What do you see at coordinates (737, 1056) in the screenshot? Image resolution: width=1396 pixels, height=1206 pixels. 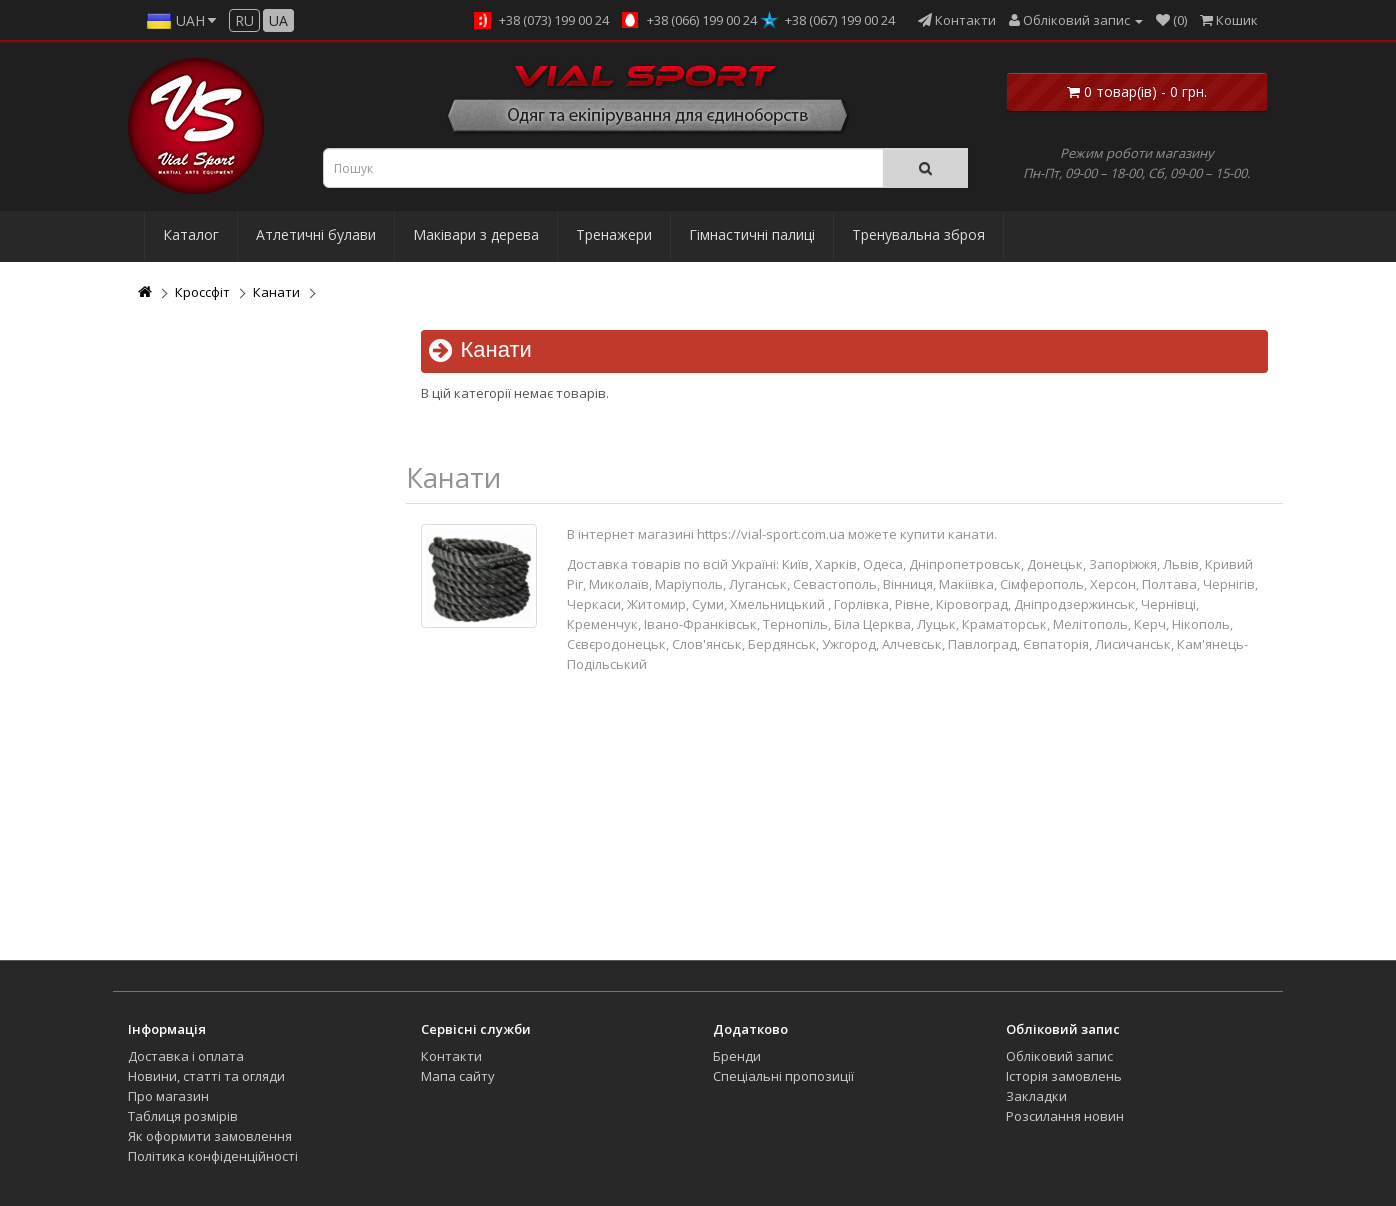 I see `Бренди` at bounding box center [737, 1056].